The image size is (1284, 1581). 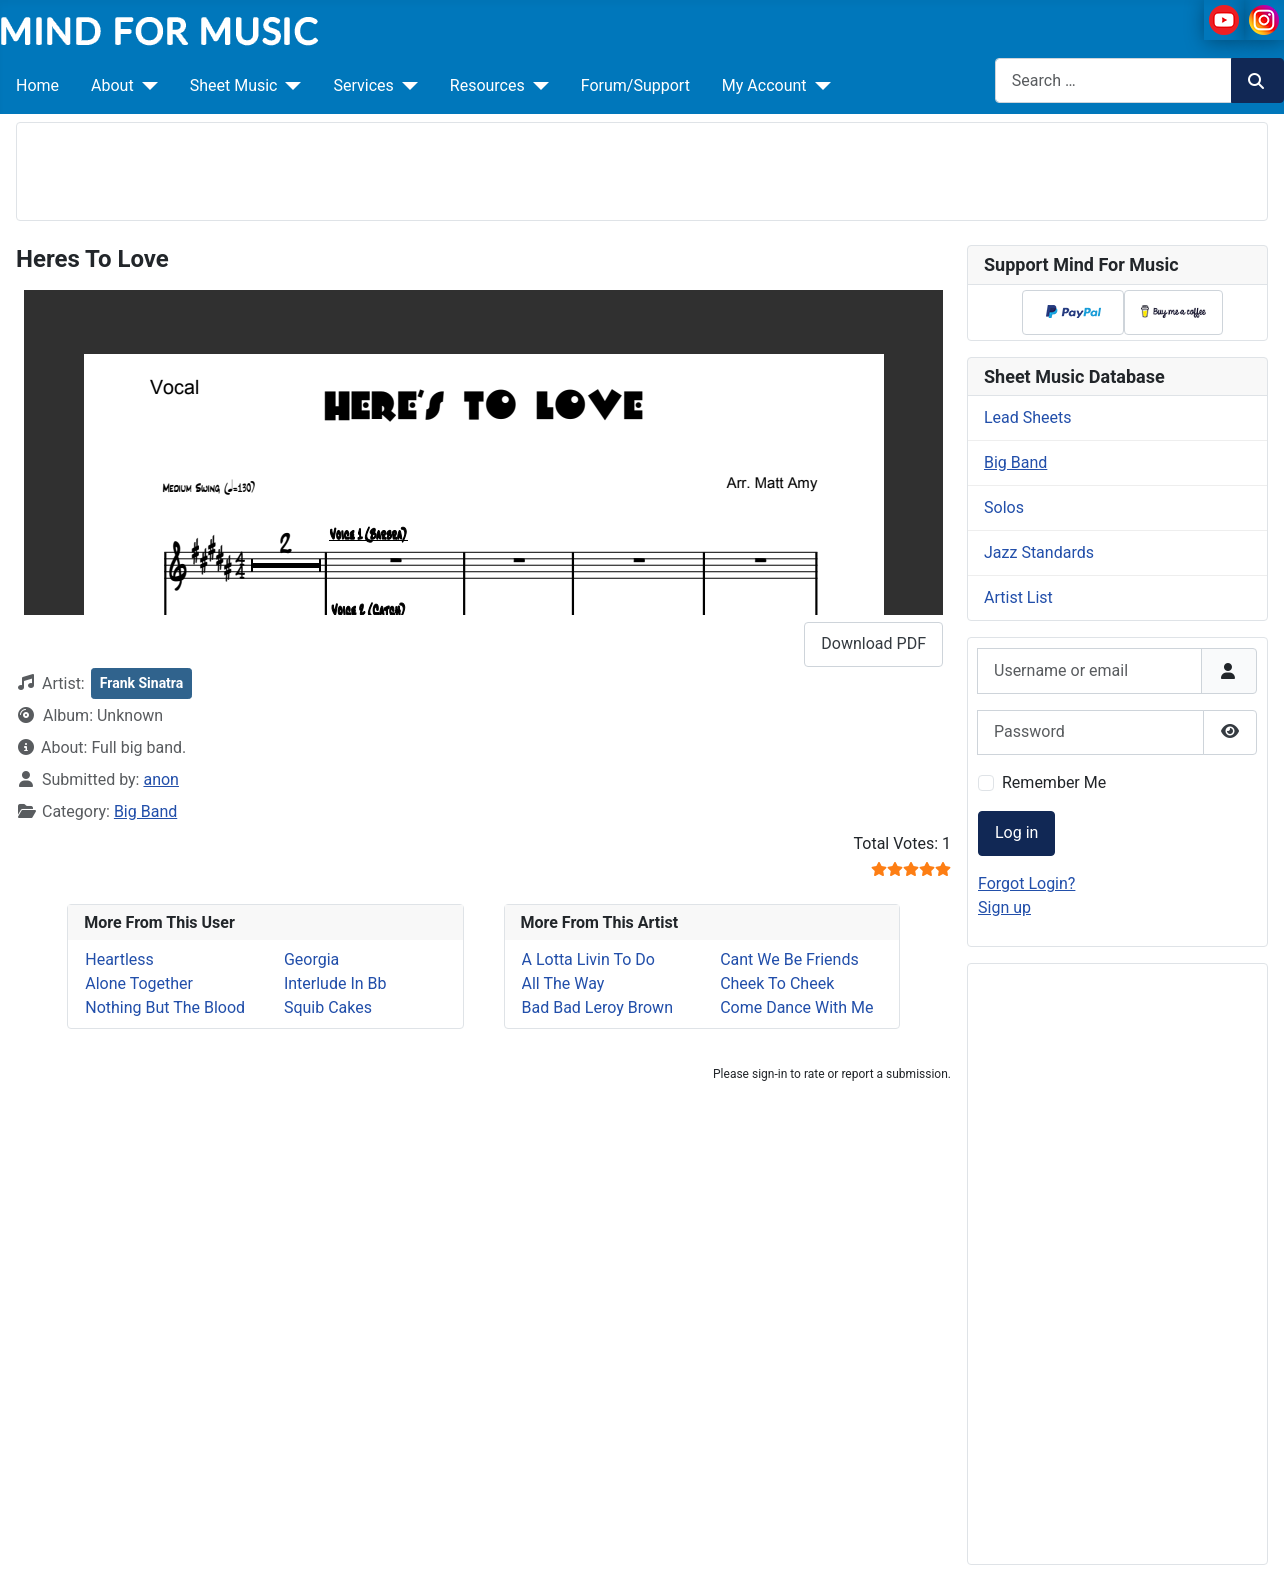 What do you see at coordinates (588, 959) in the screenshot?
I see `A Lotta Livin To Do` at bounding box center [588, 959].